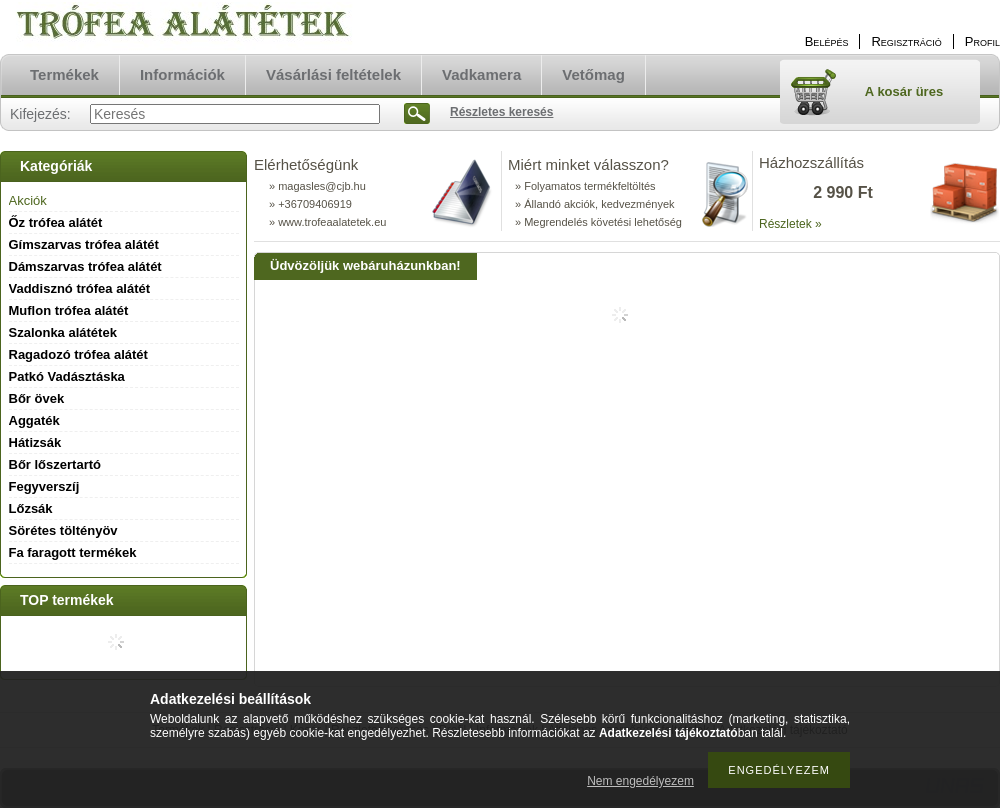 This screenshot has width=1000, height=808. I want to click on Fa faragott termékek, so click(73, 552).